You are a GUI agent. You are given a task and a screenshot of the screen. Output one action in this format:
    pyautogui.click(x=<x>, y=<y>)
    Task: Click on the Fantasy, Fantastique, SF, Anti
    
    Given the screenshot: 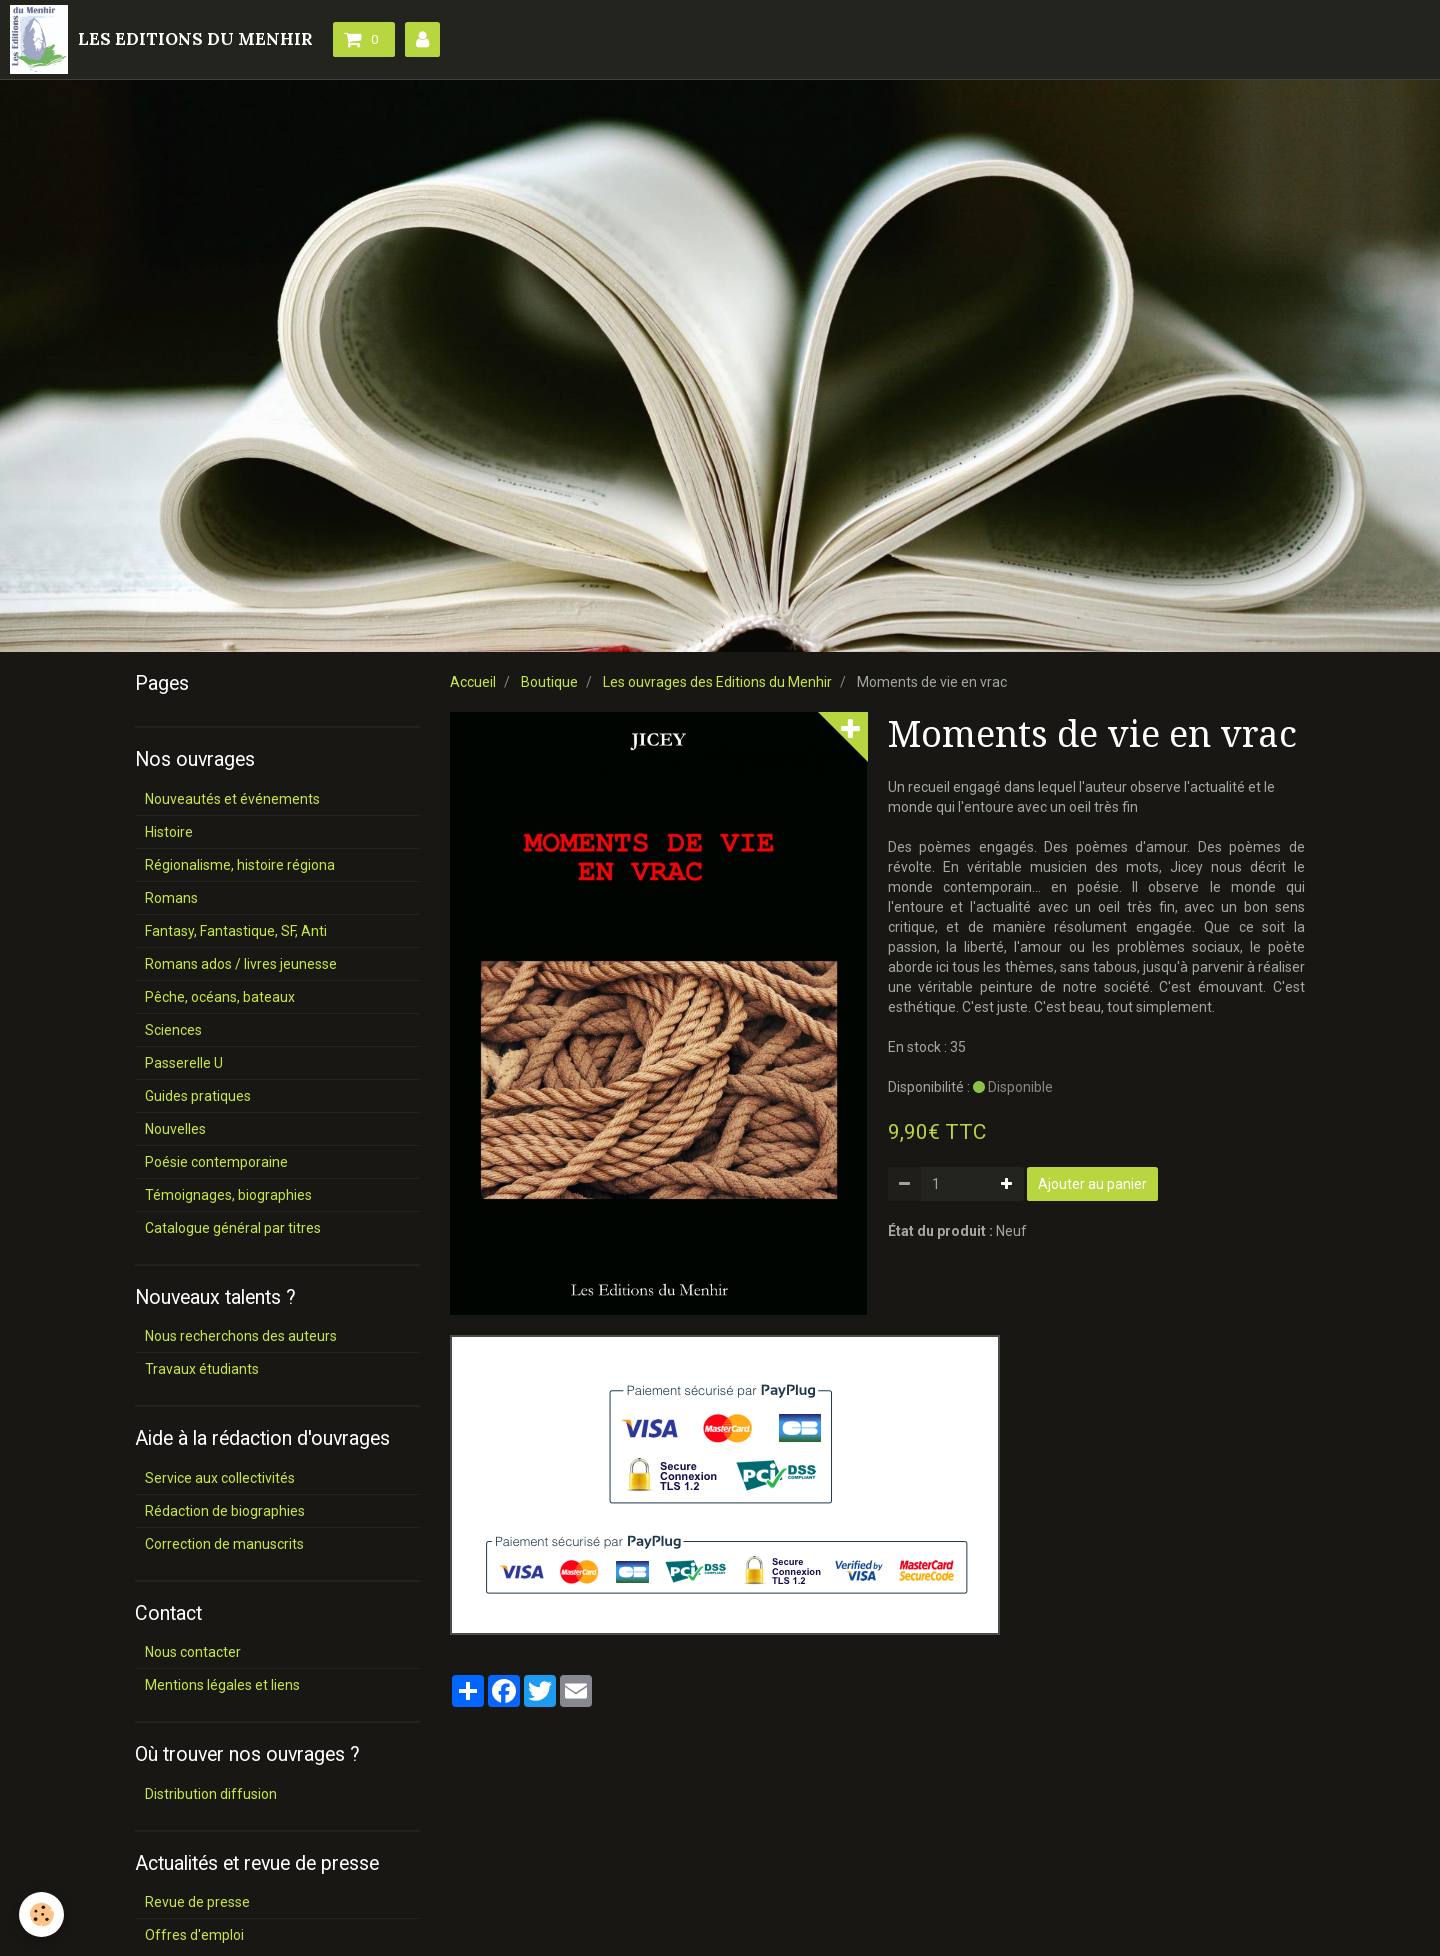 What is the action you would take?
    pyautogui.click(x=236, y=931)
    